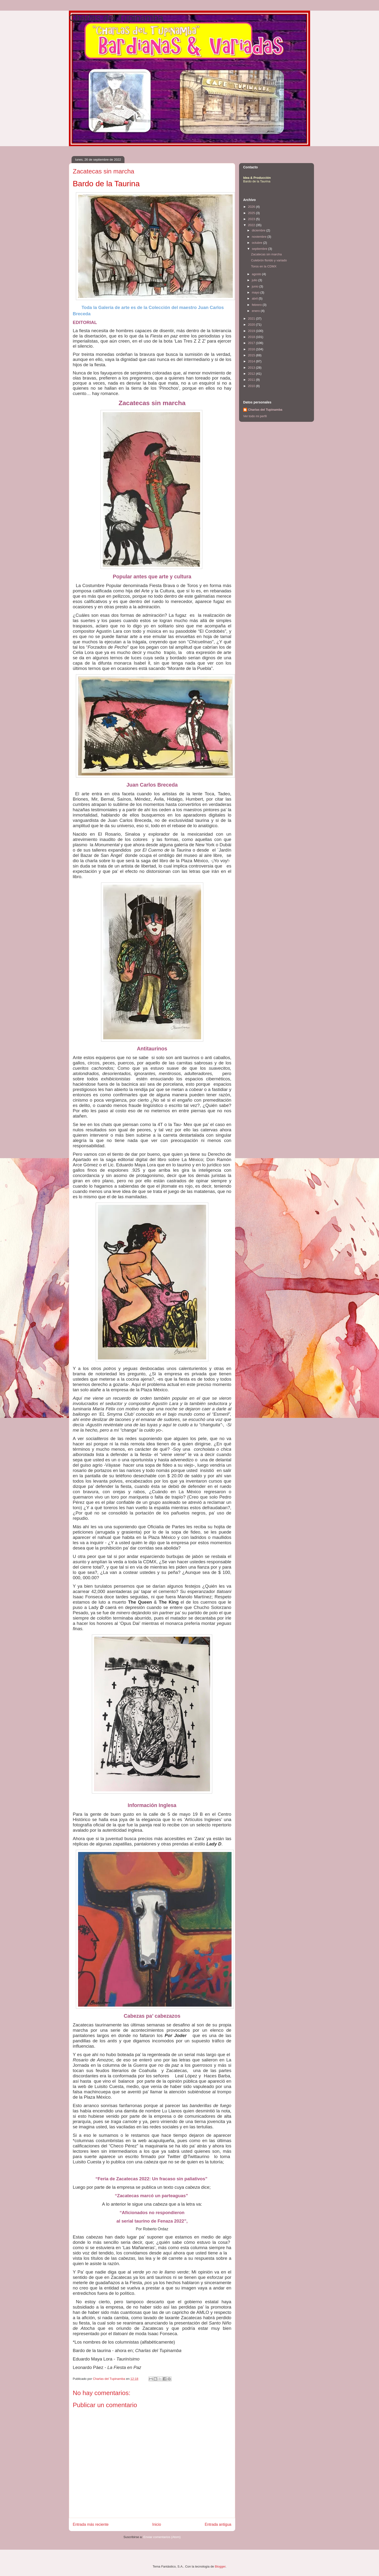  What do you see at coordinates (218, 2524) in the screenshot?
I see `Entrada antigua` at bounding box center [218, 2524].